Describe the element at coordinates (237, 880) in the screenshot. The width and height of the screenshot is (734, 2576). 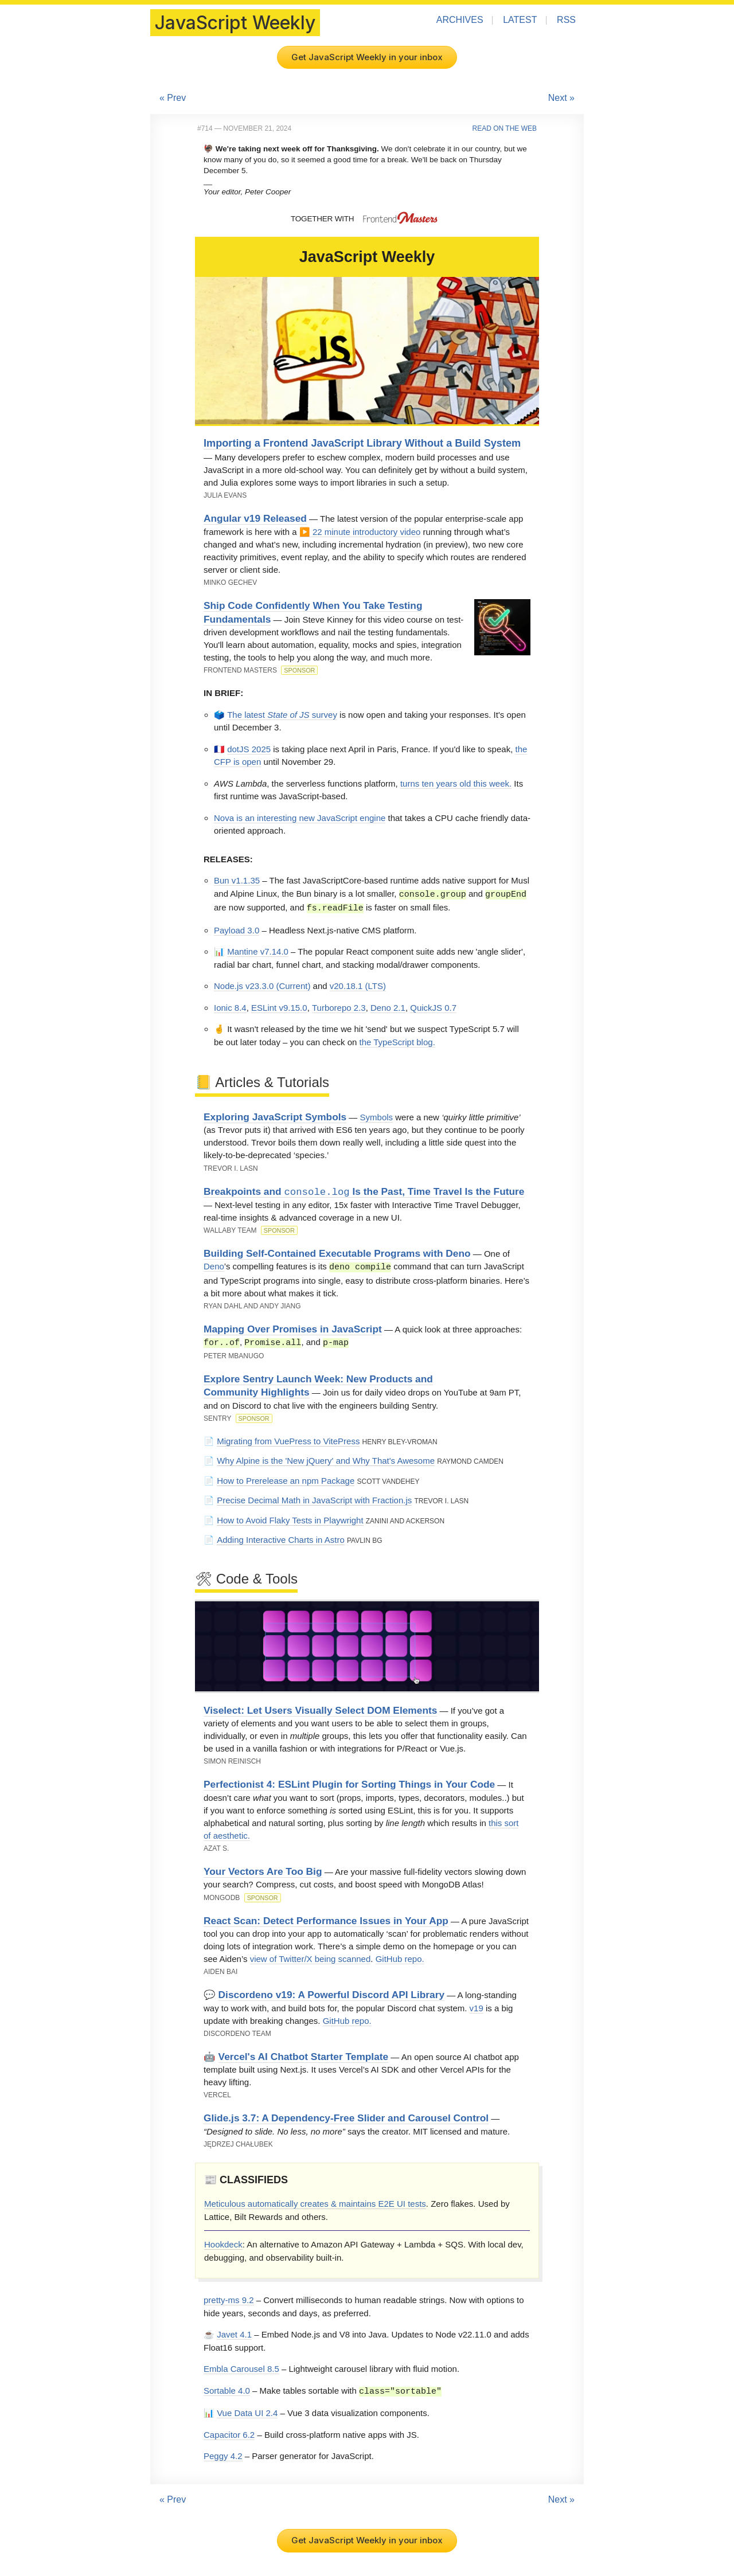
I see `Bun v1.1.35` at that location.